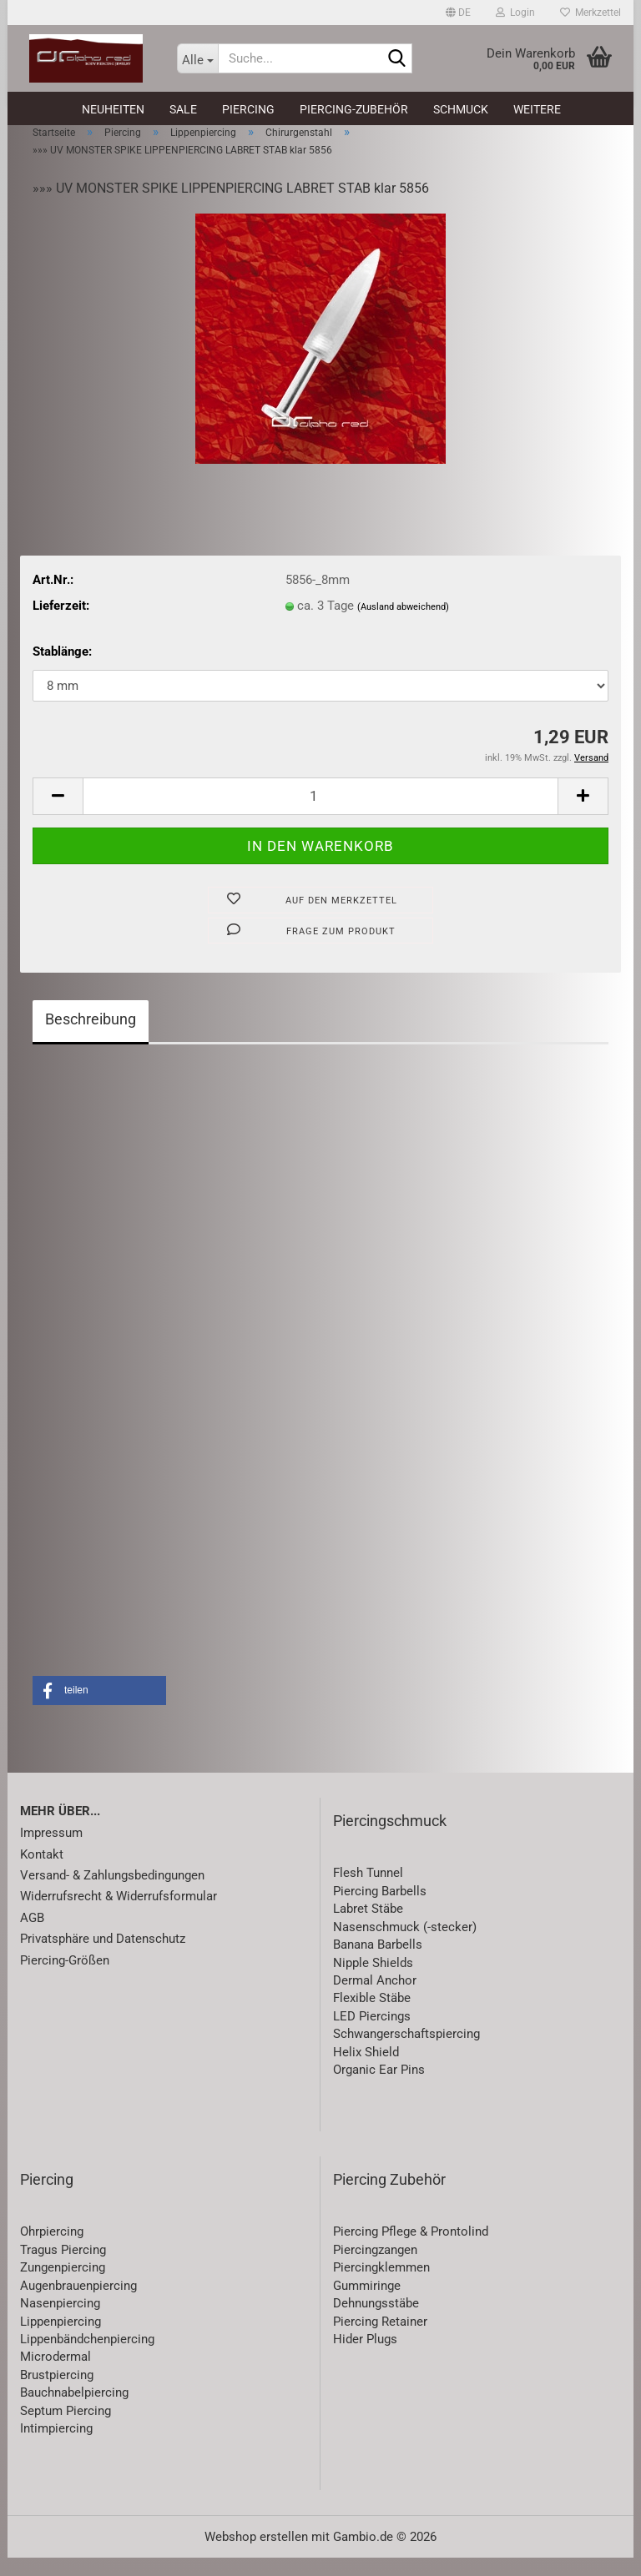 This screenshot has width=641, height=2576. Describe the element at coordinates (515, 12) in the screenshot. I see `Login [button]` at that location.